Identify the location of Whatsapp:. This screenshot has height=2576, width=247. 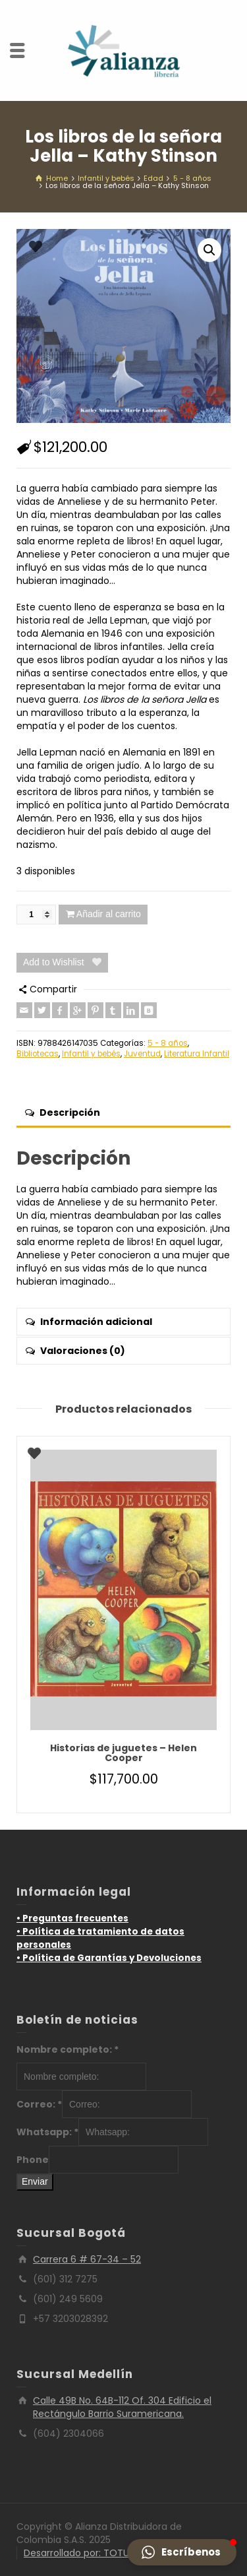
(47, 2132).